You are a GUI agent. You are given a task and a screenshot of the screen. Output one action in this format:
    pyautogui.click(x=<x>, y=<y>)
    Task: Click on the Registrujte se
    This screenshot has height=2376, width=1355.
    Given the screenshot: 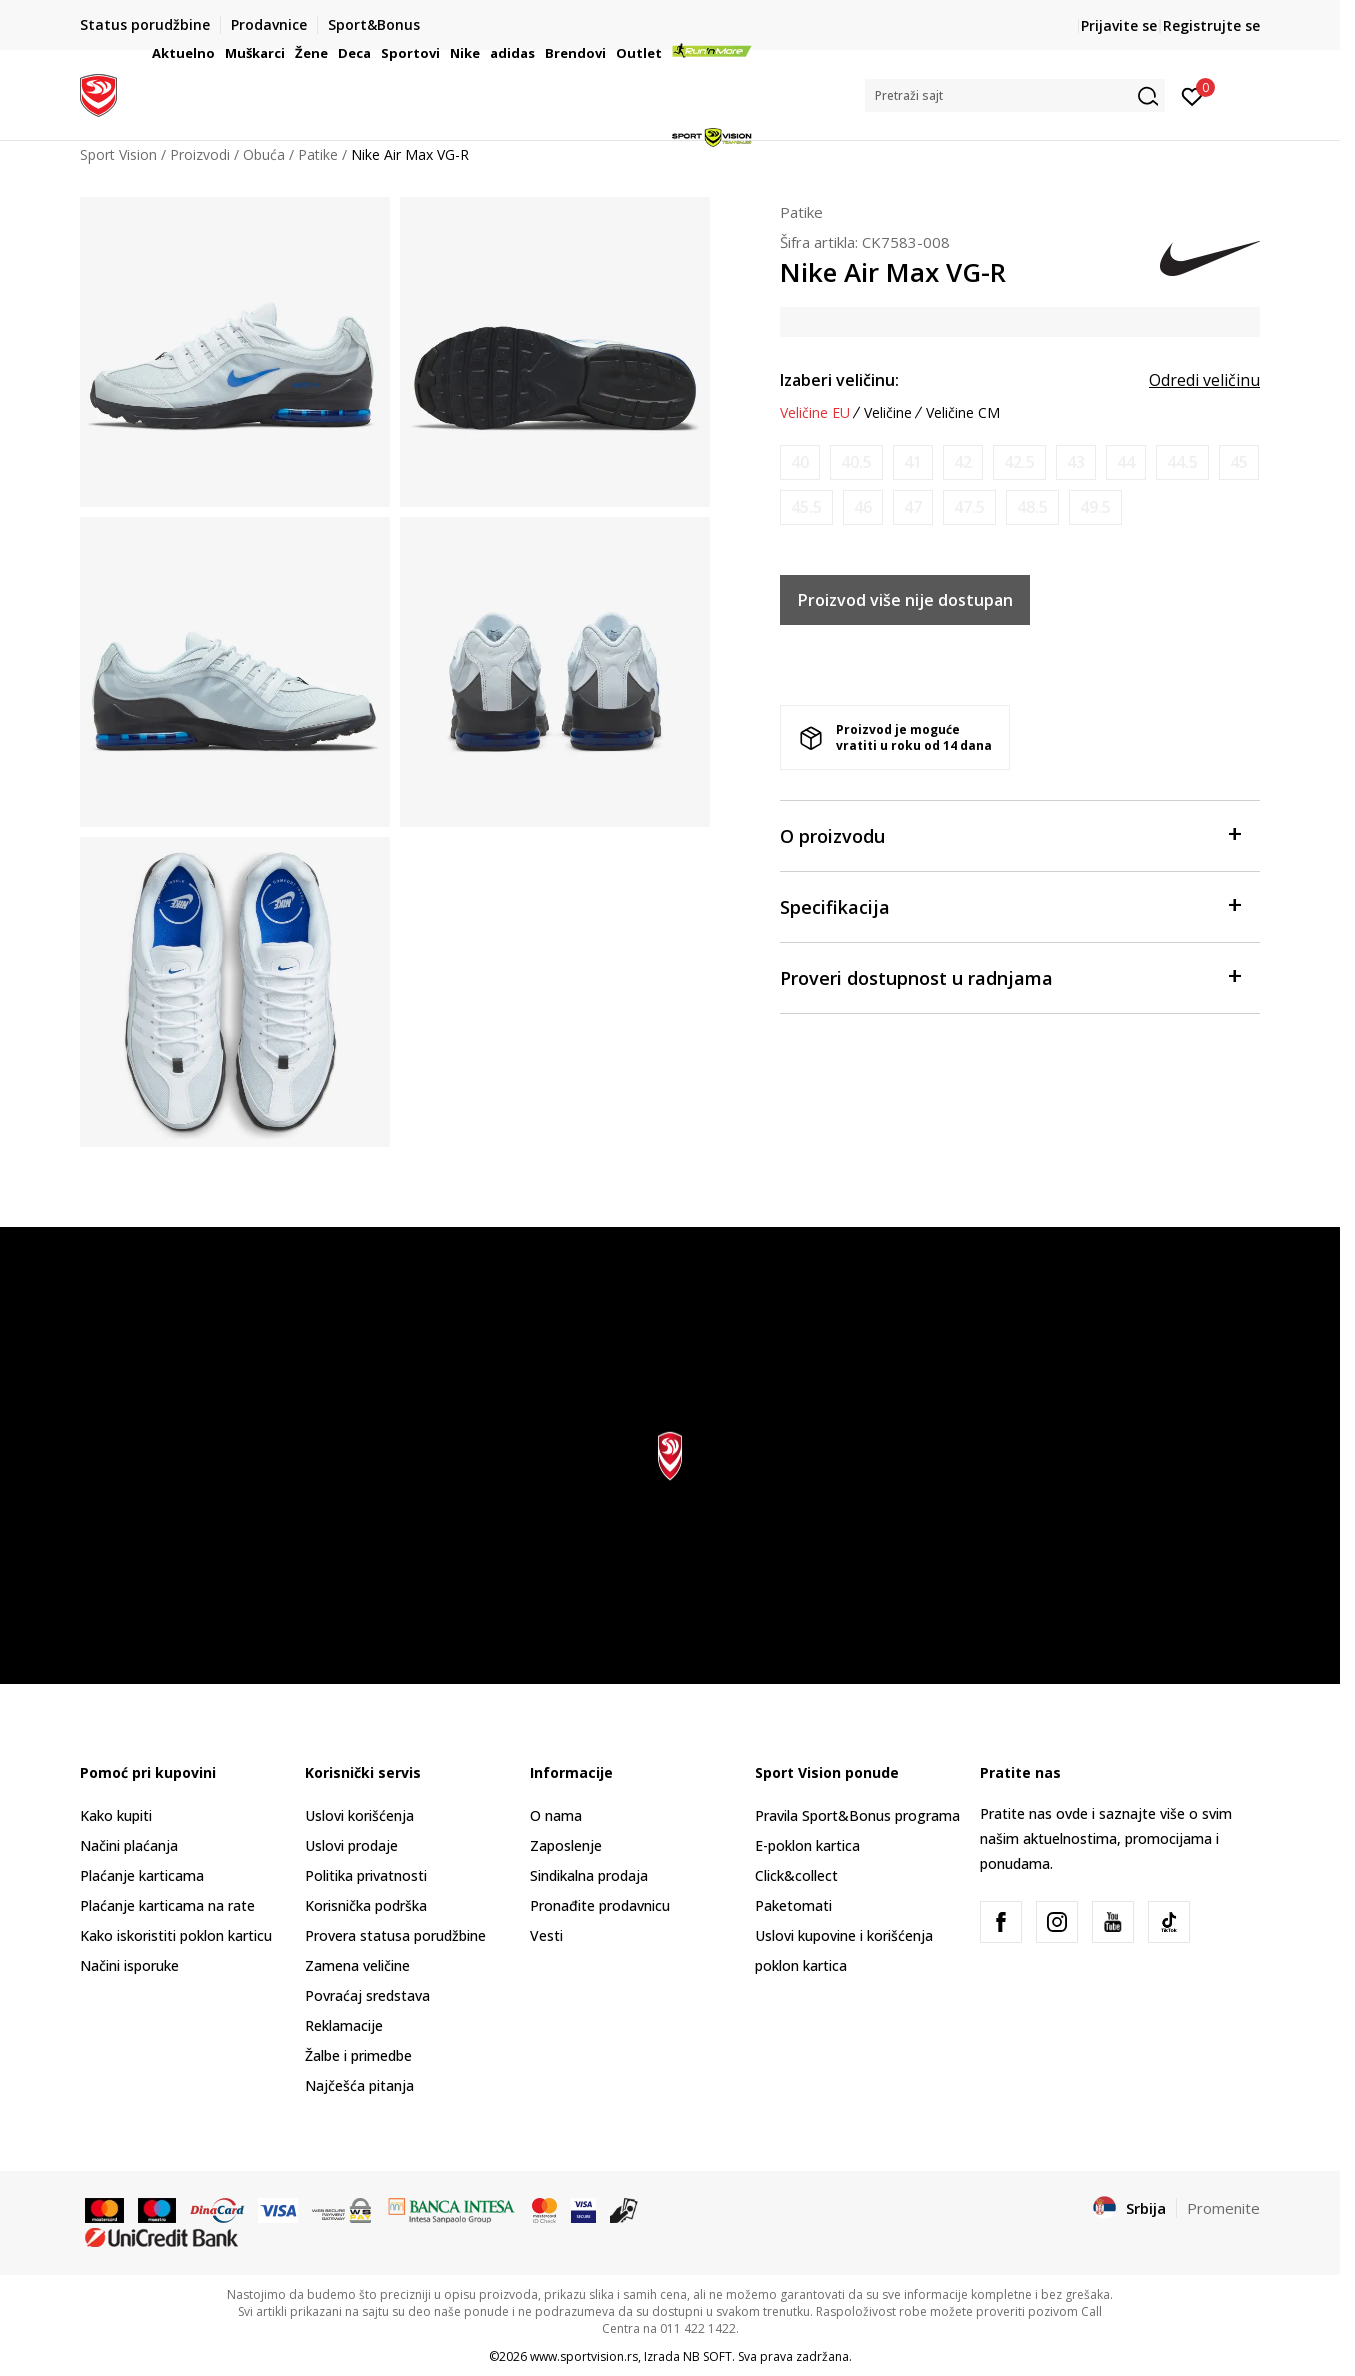 What is the action you would take?
    pyautogui.click(x=1211, y=25)
    